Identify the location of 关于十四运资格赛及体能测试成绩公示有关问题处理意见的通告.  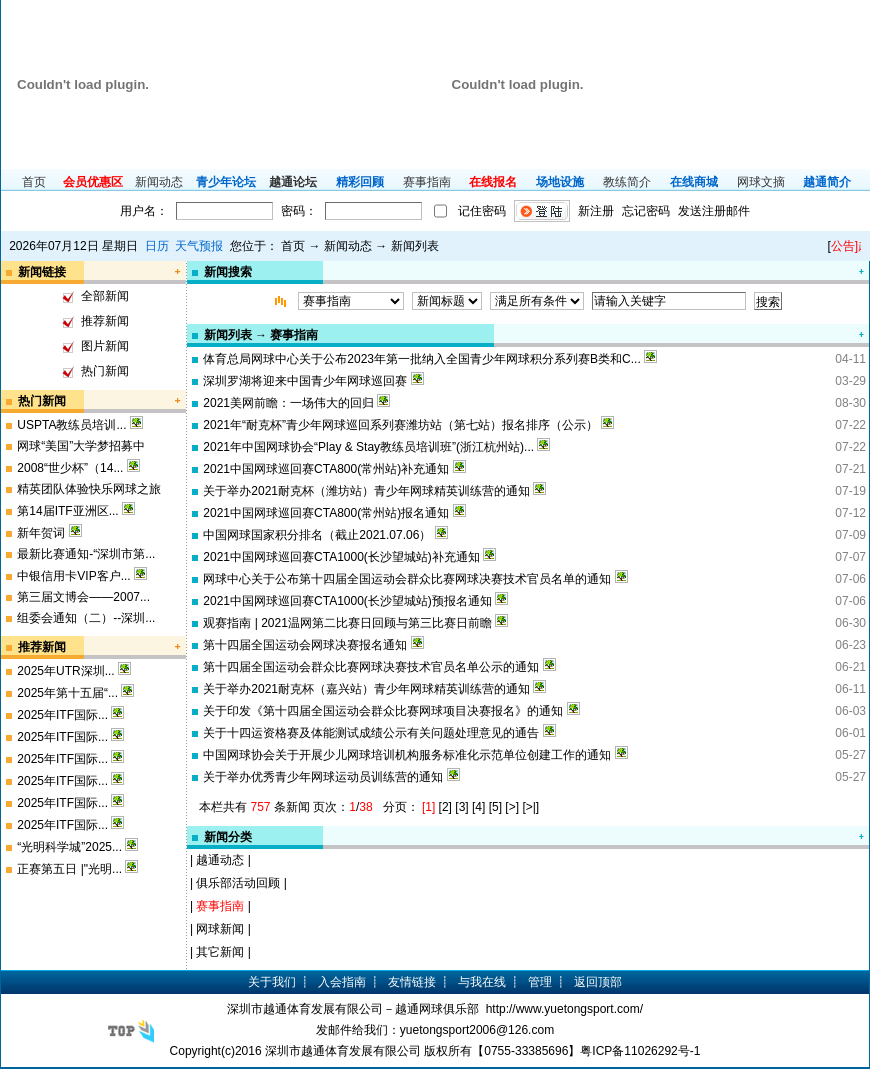
(371, 733).